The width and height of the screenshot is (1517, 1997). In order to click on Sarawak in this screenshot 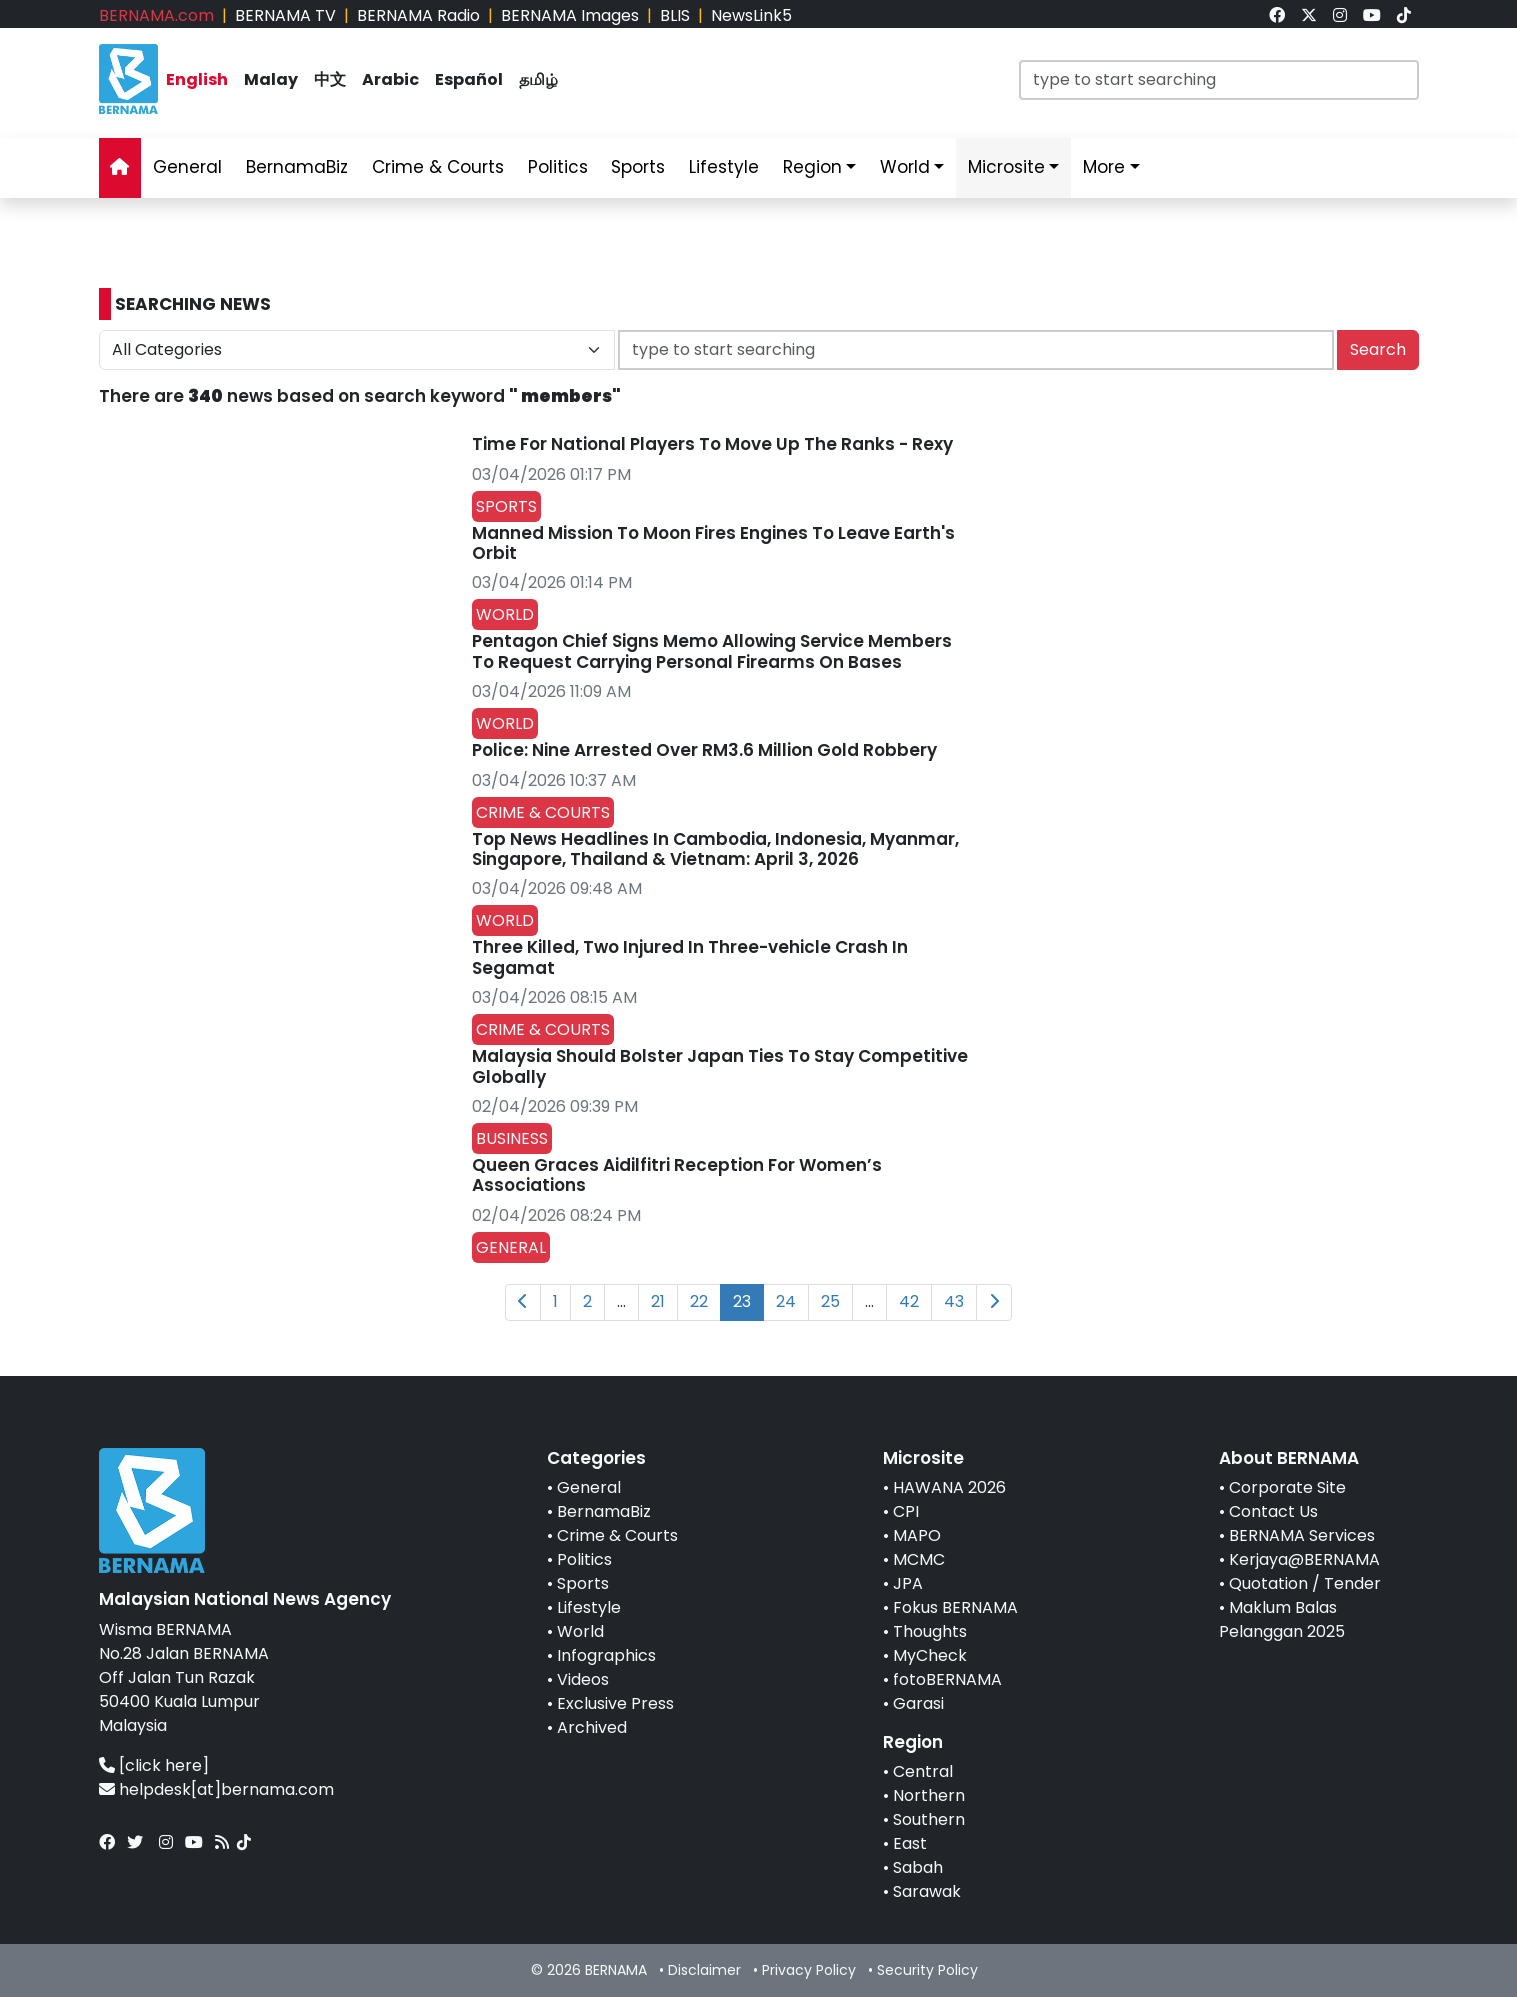, I will do `click(927, 1891)`.